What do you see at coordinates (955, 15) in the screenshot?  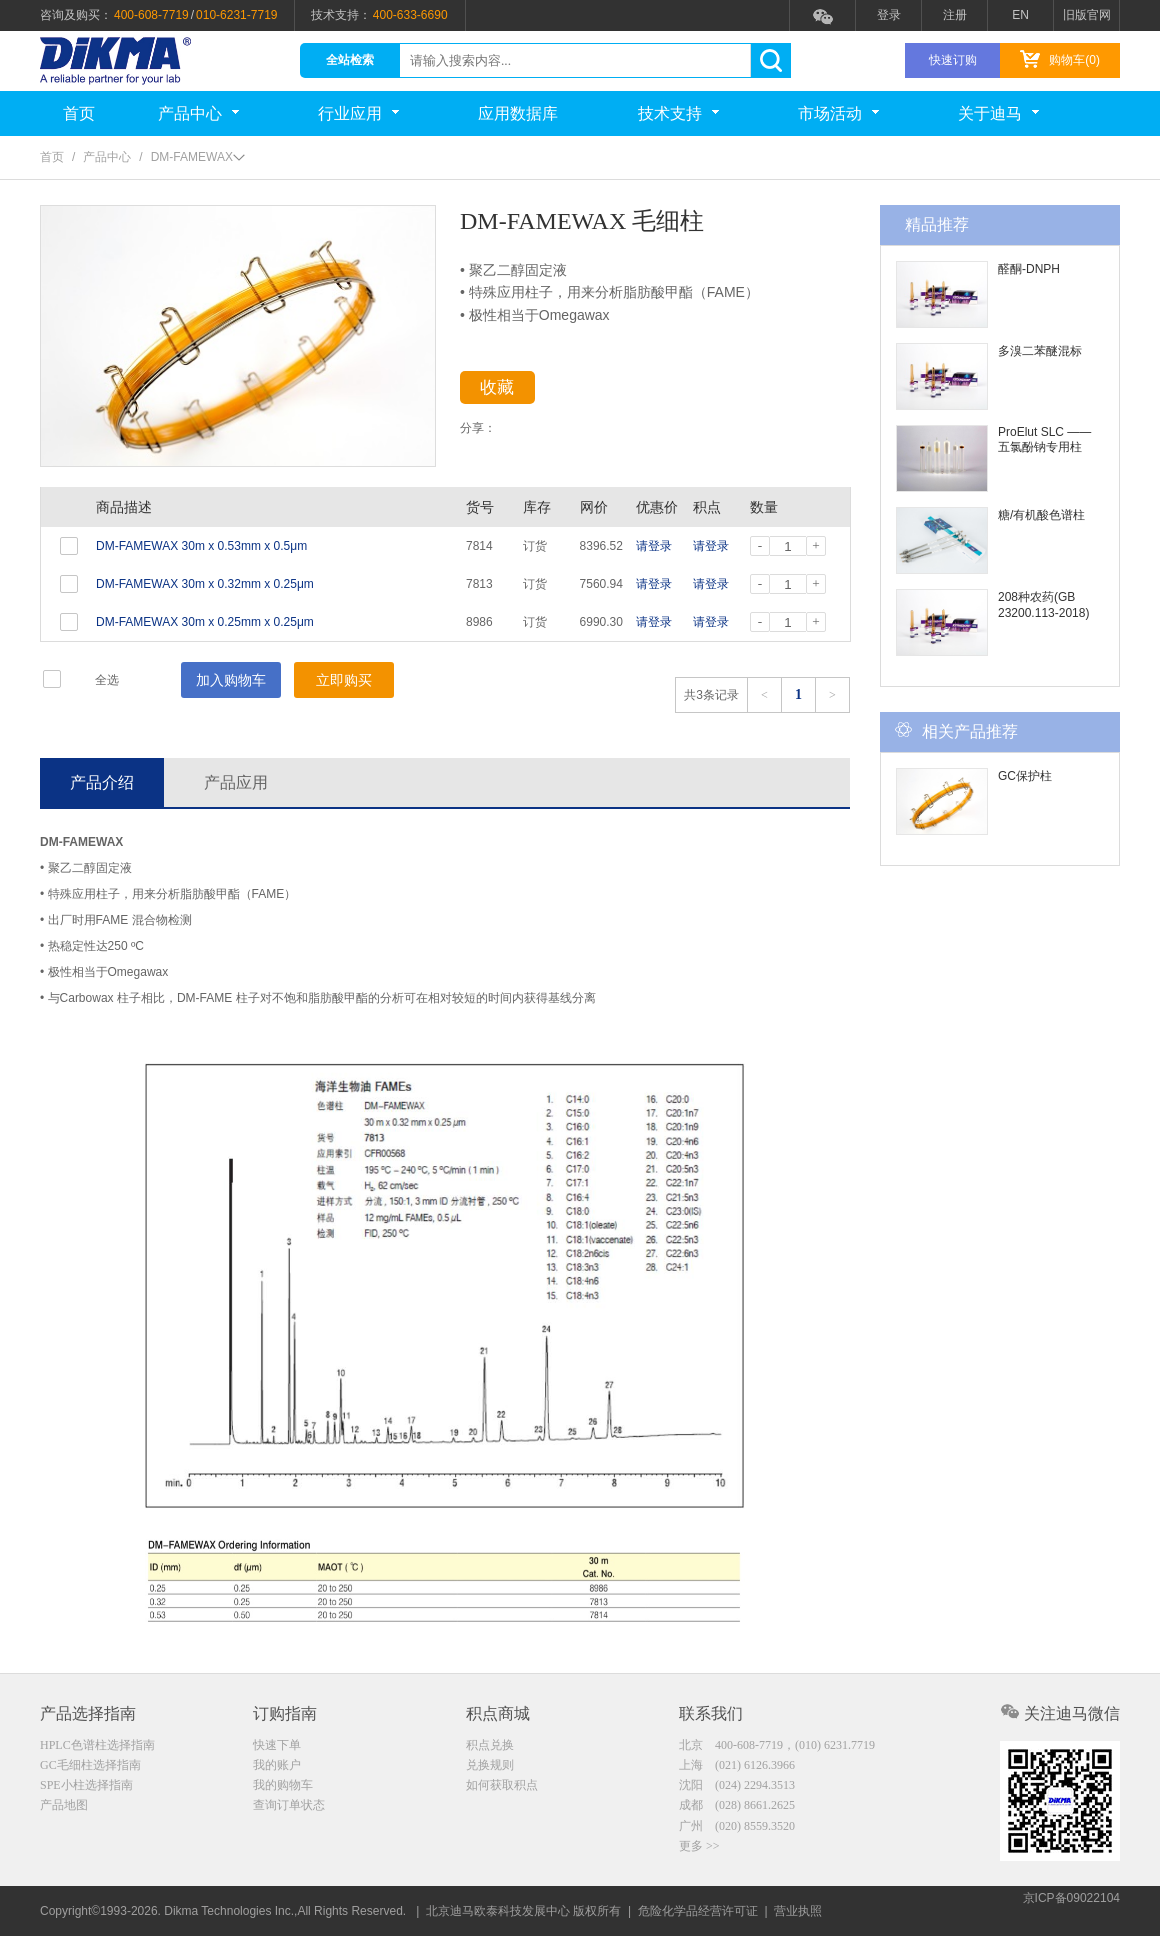 I see `注册` at bounding box center [955, 15].